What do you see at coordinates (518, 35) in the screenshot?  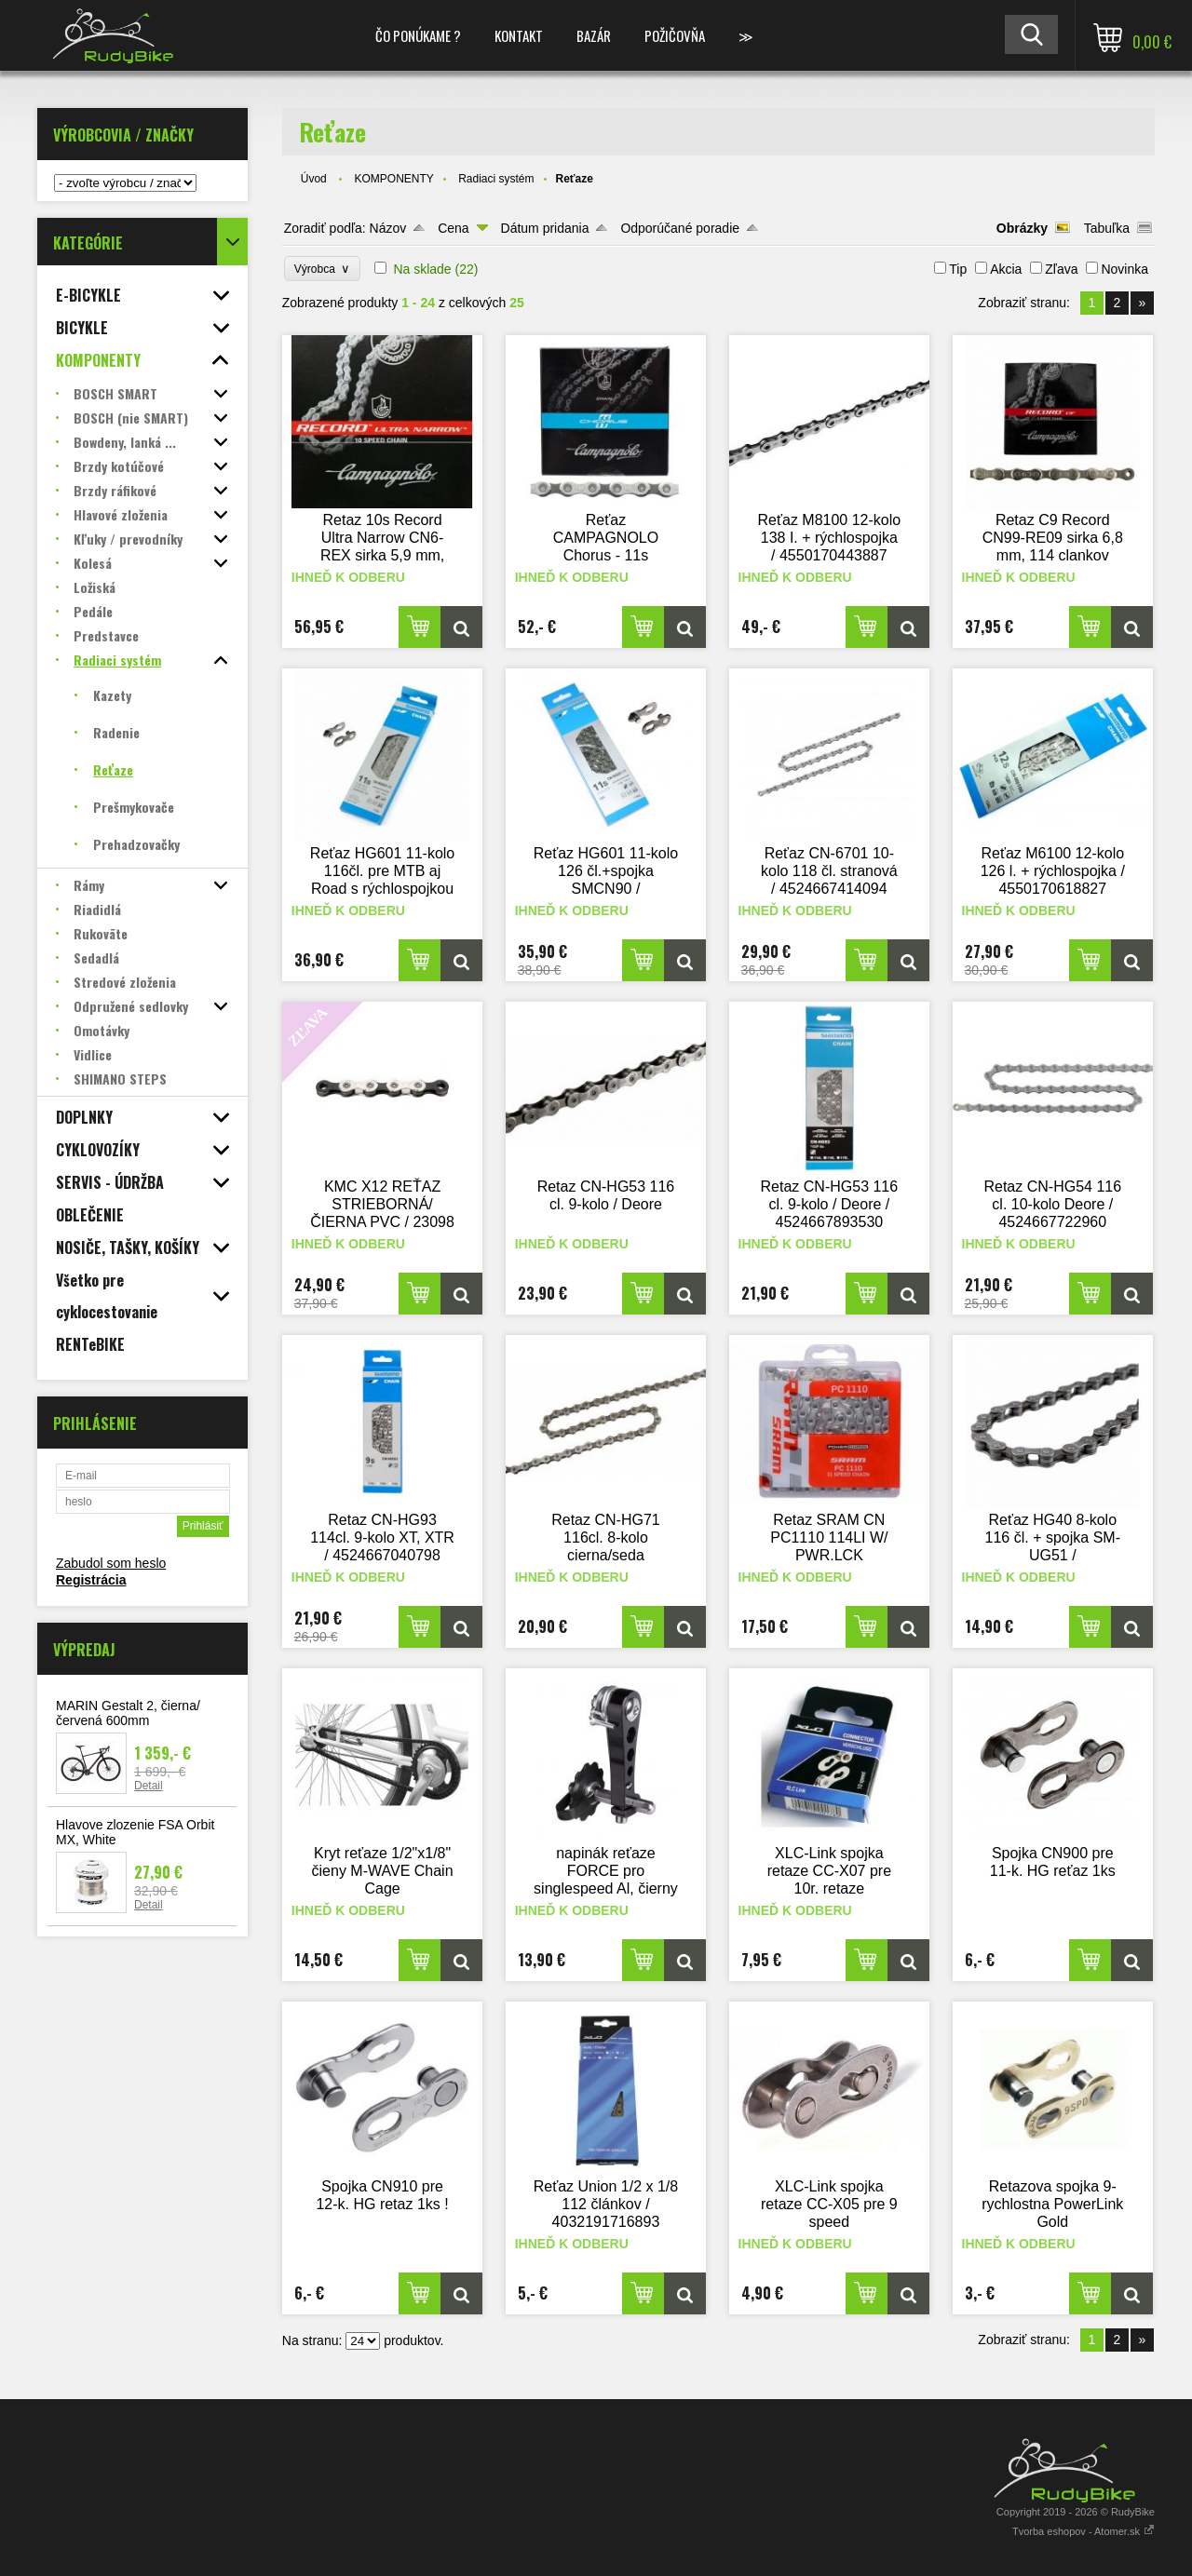 I see `KONTAKT` at bounding box center [518, 35].